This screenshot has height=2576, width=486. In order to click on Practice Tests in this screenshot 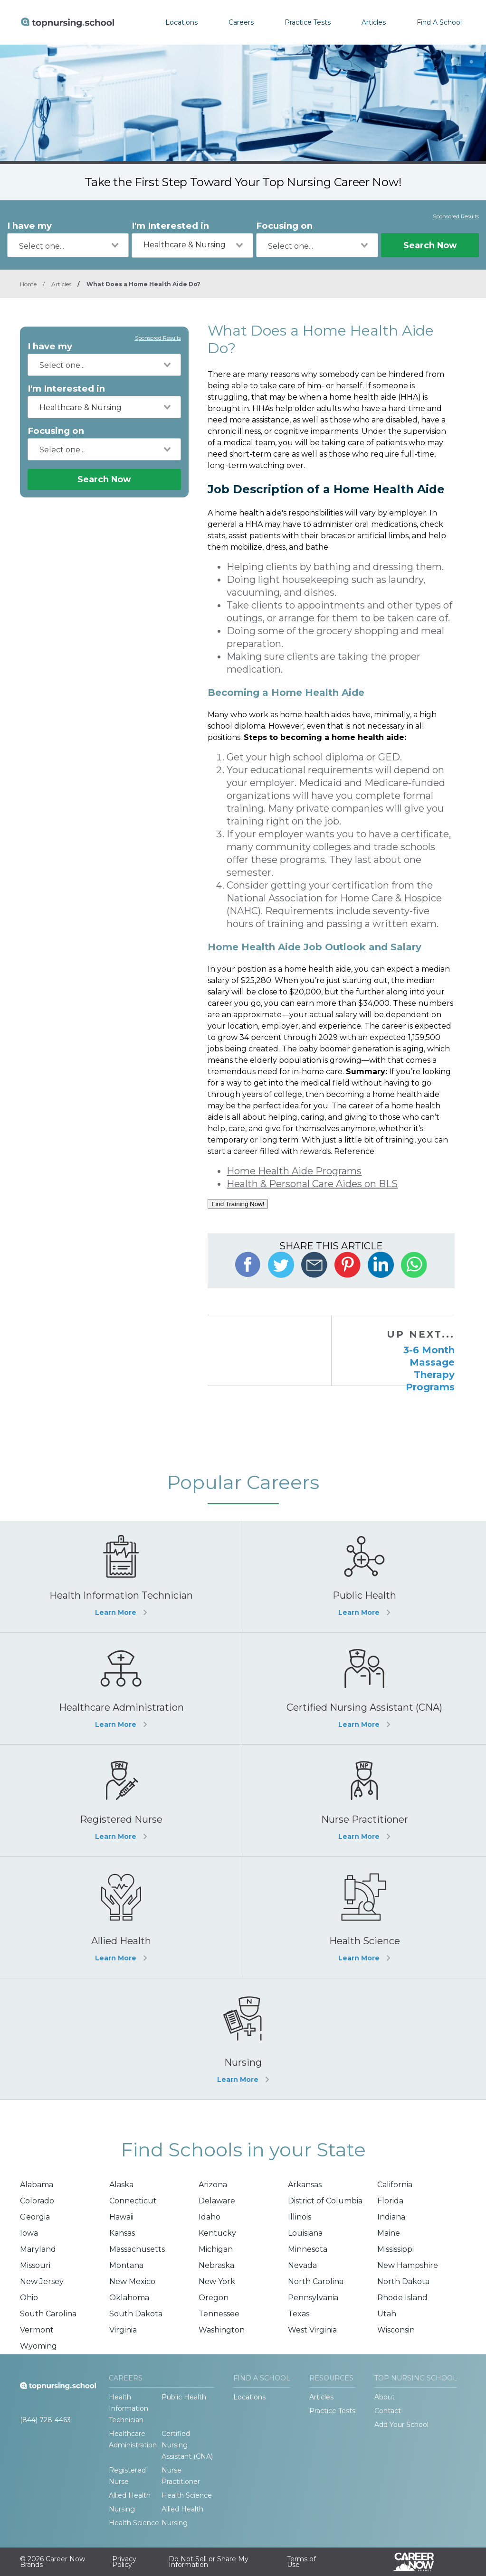, I will do `click(308, 22)`.